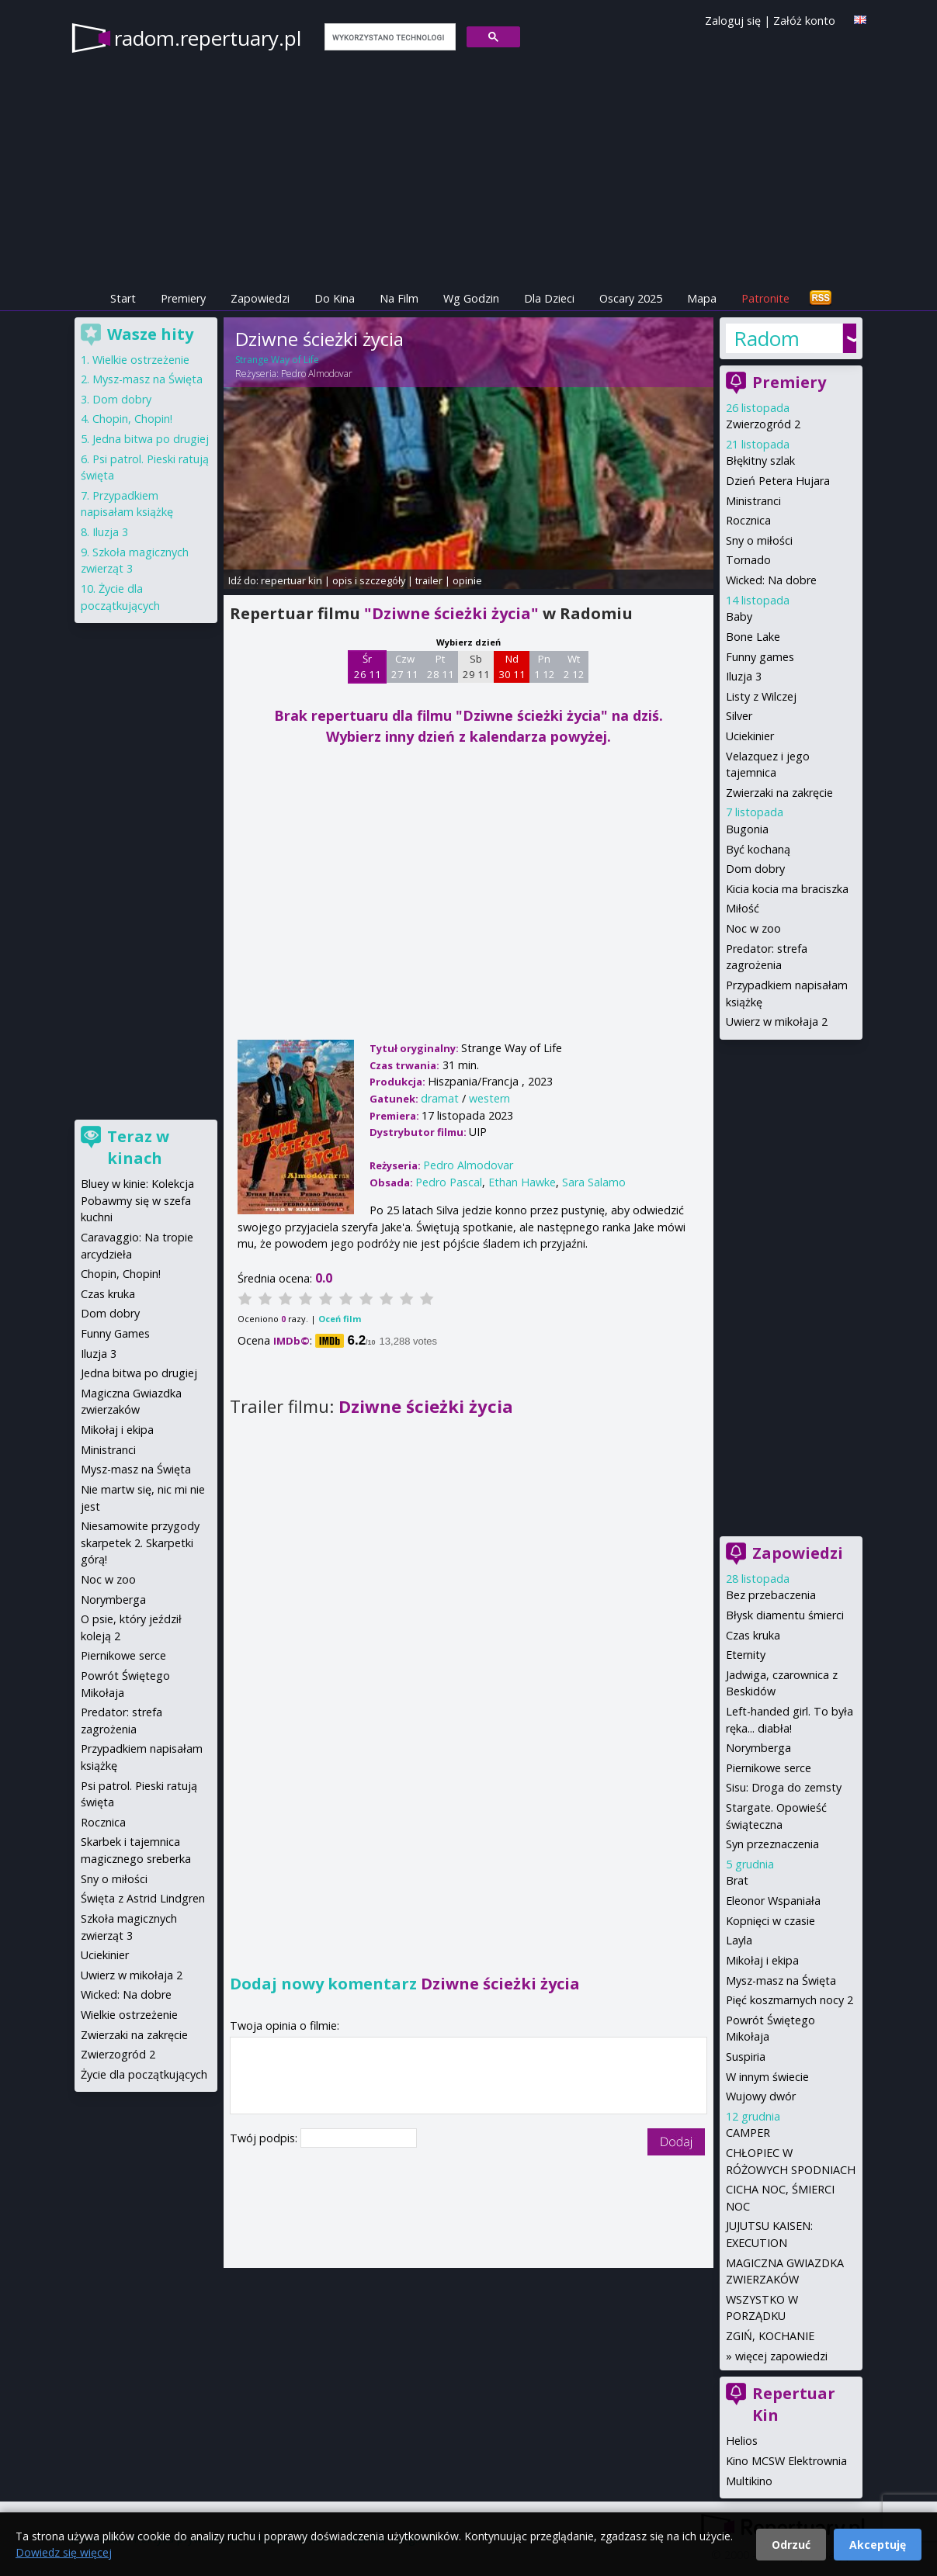 This screenshot has height=2576, width=937. I want to click on Zwierzogród 2, so click(763, 424).